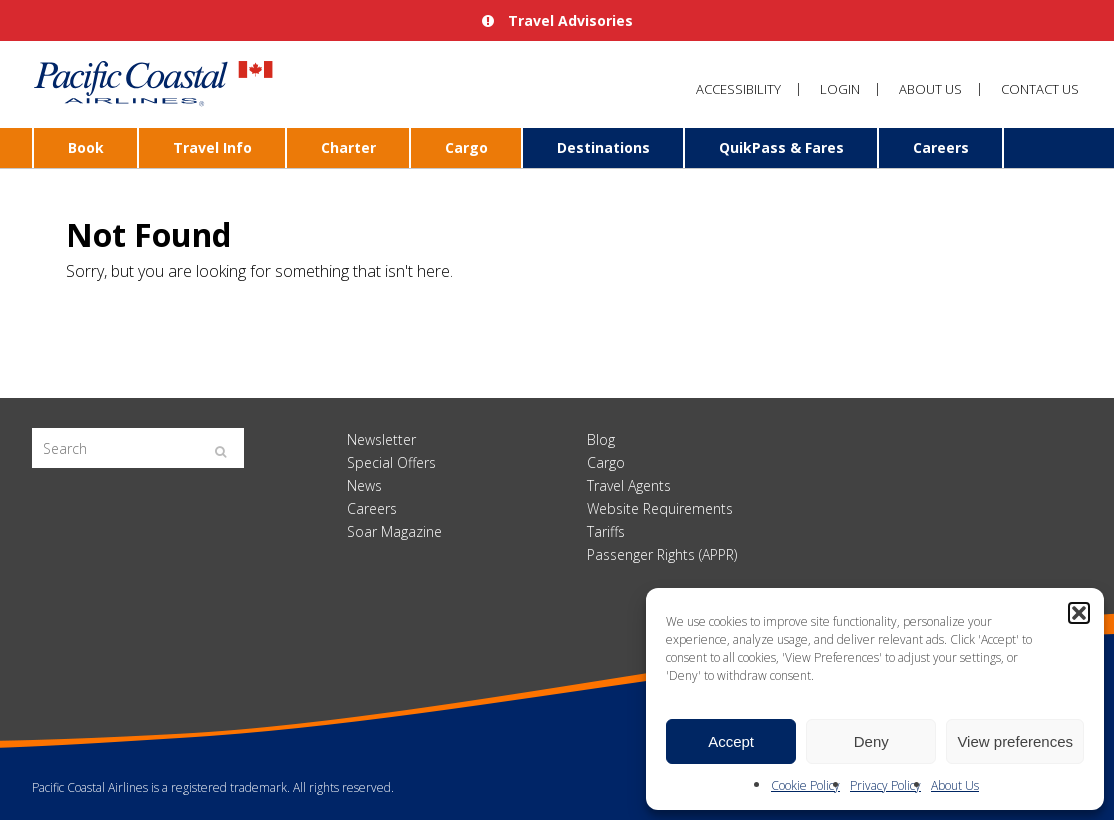 This screenshot has width=1114, height=820. What do you see at coordinates (941, 147) in the screenshot?
I see `Careers` at bounding box center [941, 147].